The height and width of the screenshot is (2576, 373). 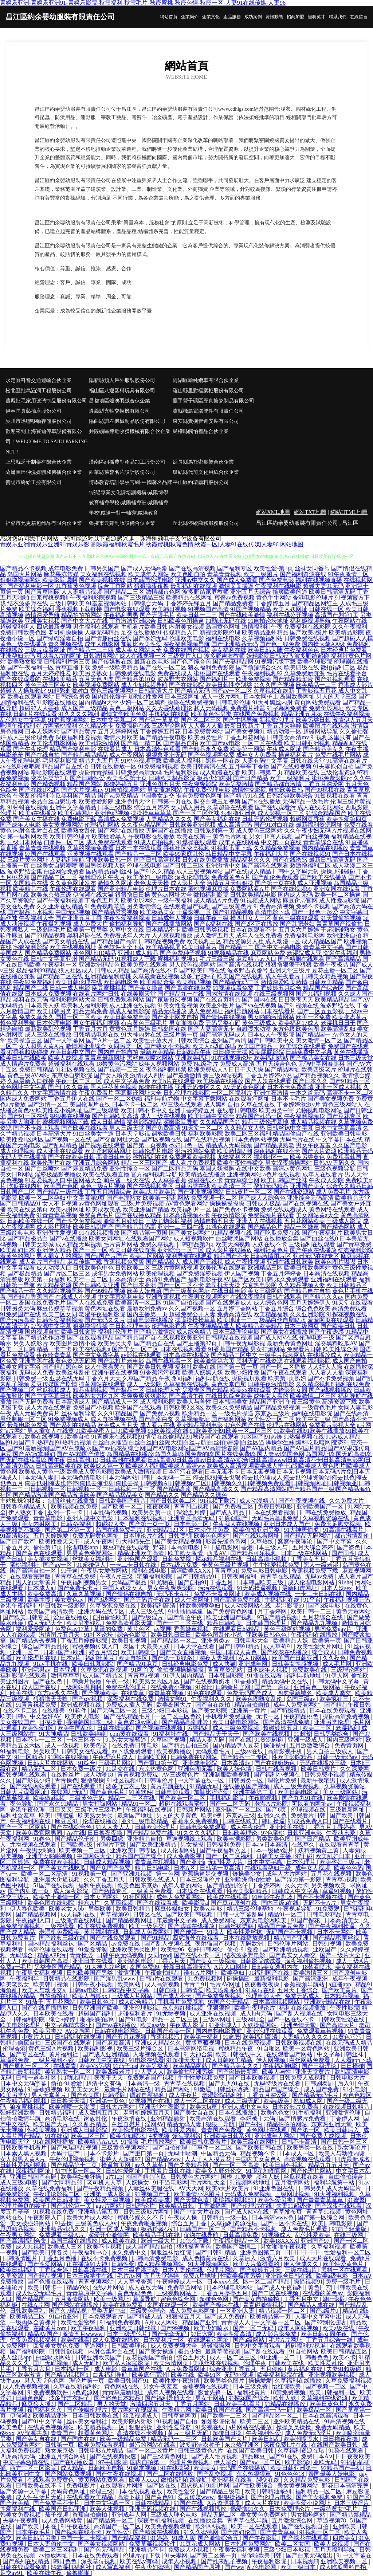 What do you see at coordinates (65, 941) in the screenshot?
I see `国产美女精品在线` at bounding box center [65, 941].